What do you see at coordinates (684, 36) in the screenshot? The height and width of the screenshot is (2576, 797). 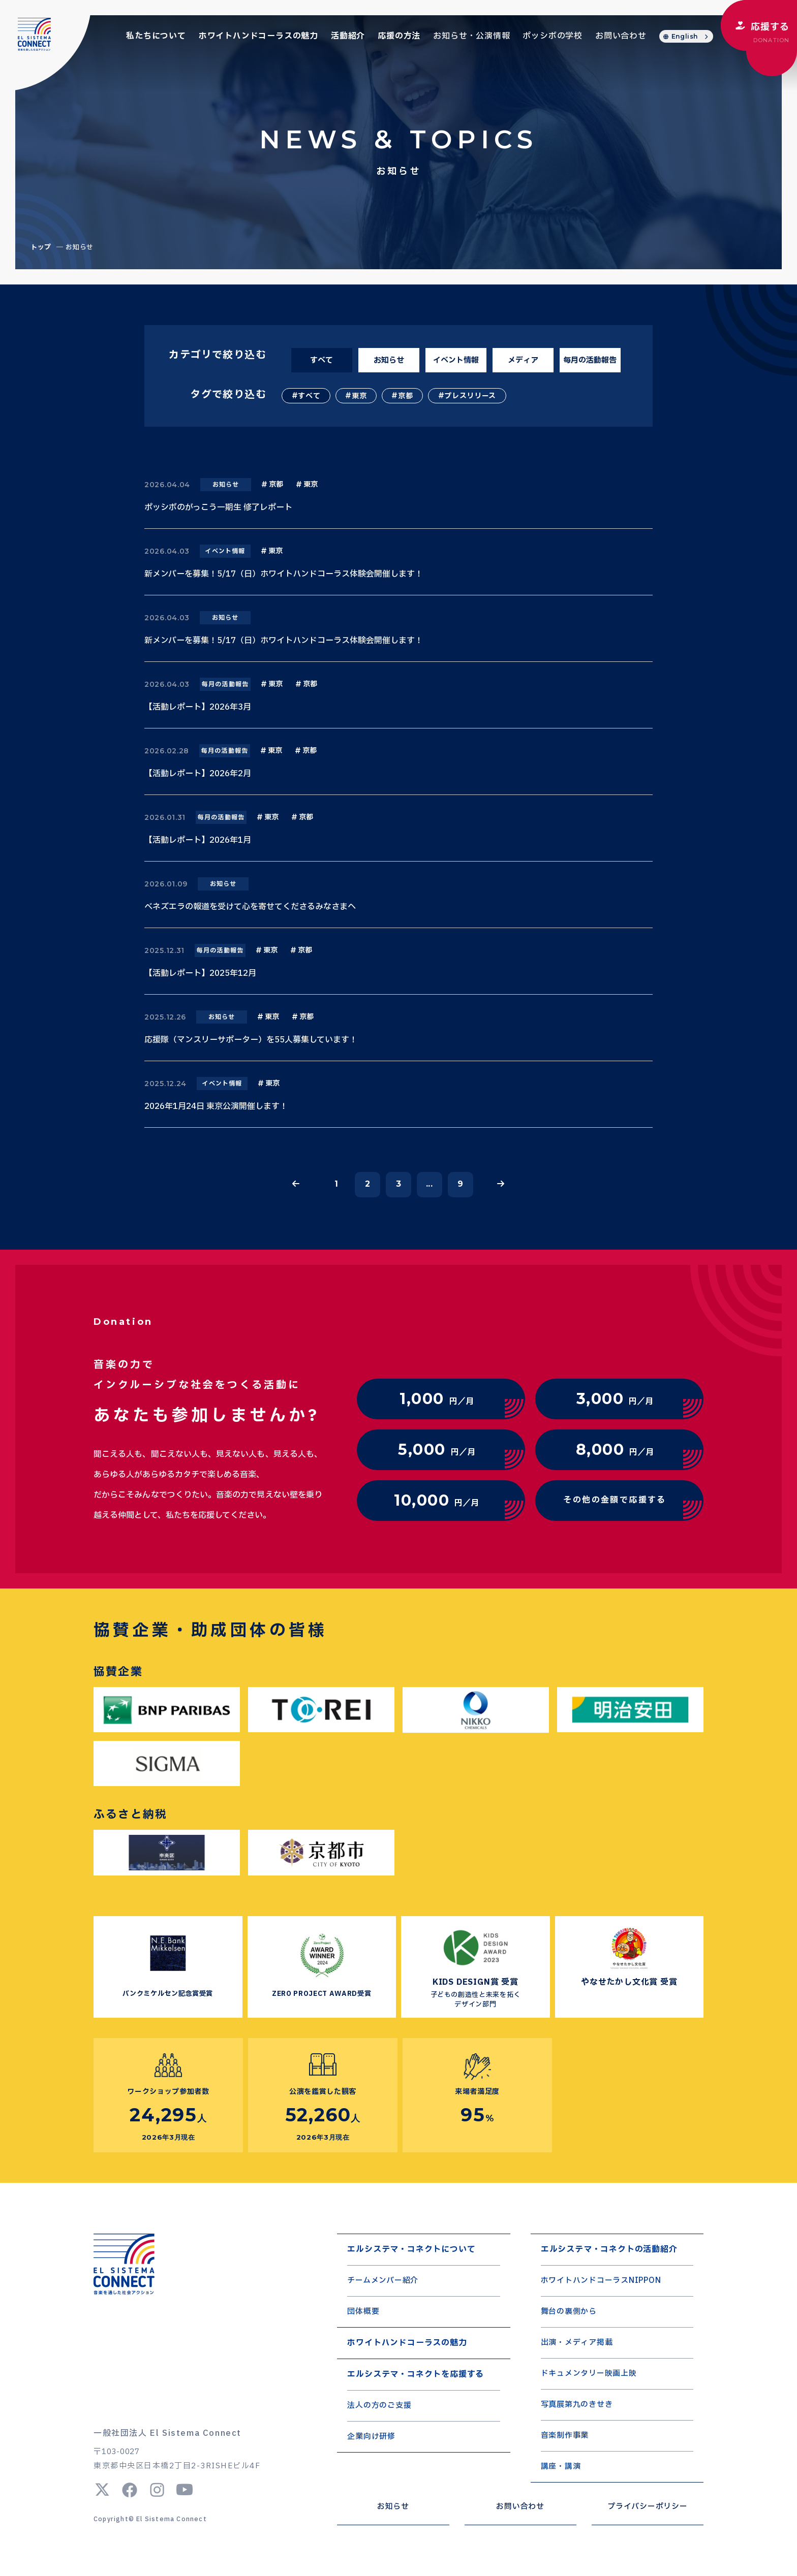 I see `English` at bounding box center [684, 36].